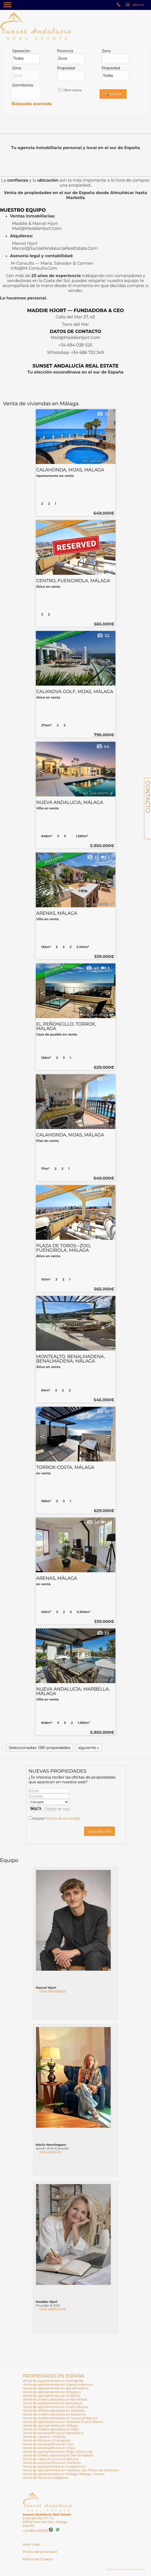 This screenshot has width=151, height=2576. Describe the element at coordinates (103, 524) in the screenshot. I see `46` at that location.